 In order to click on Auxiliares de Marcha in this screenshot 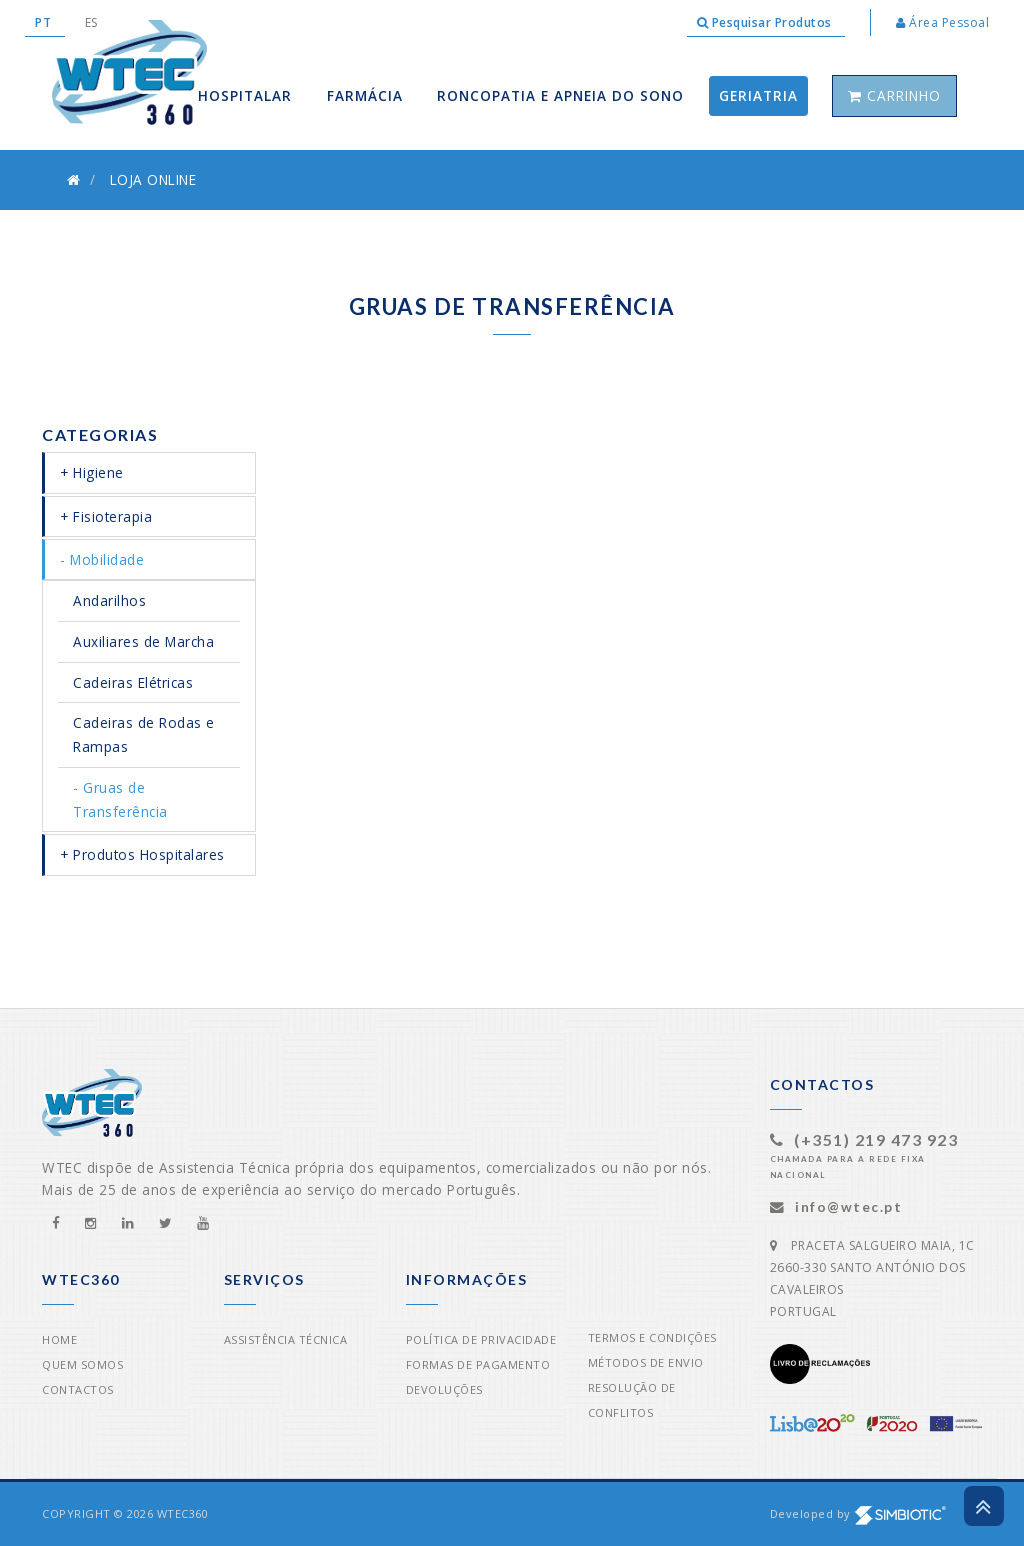, I will do `click(143, 641)`.